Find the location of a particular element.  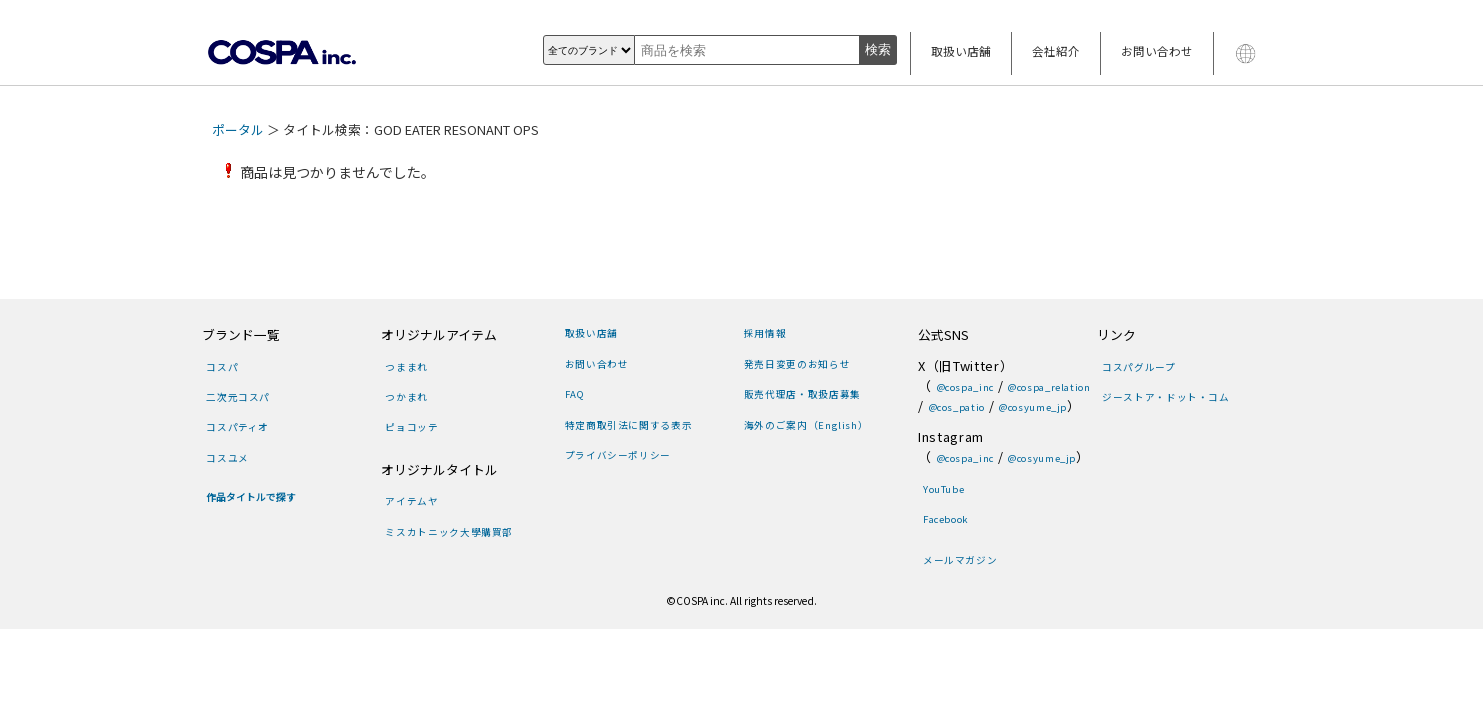

@cos_patio is located at coordinates (957, 407).